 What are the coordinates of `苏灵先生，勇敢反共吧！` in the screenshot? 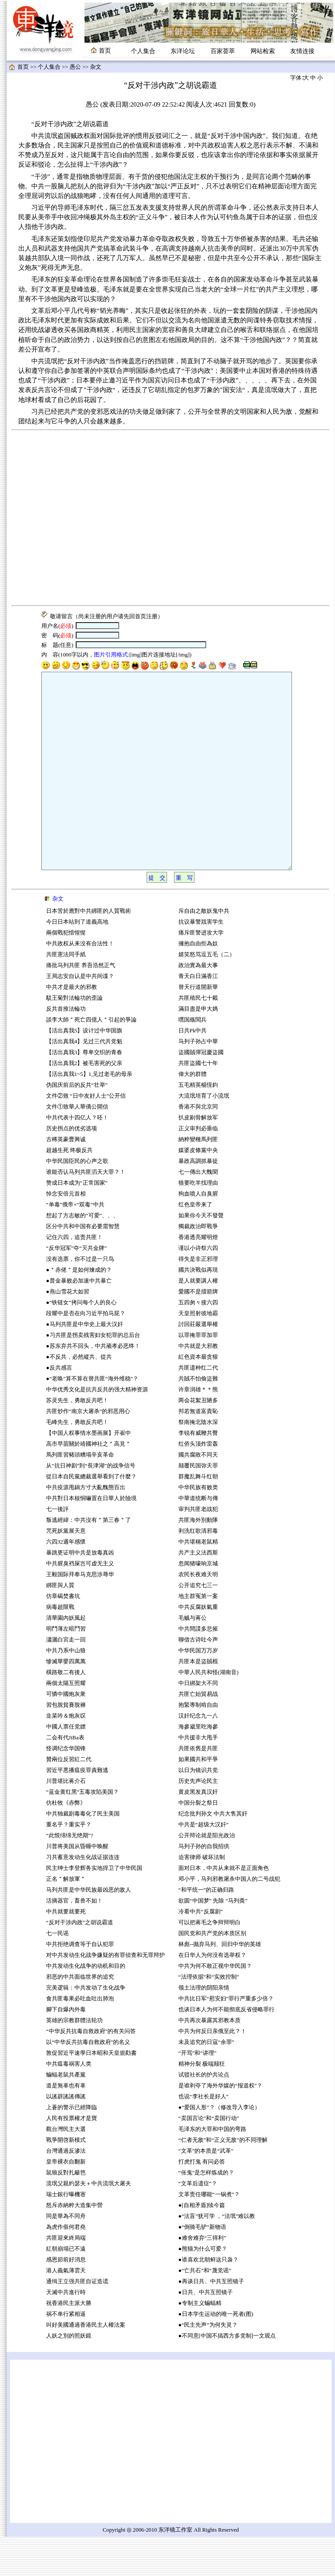 It's located at (77, 1440).